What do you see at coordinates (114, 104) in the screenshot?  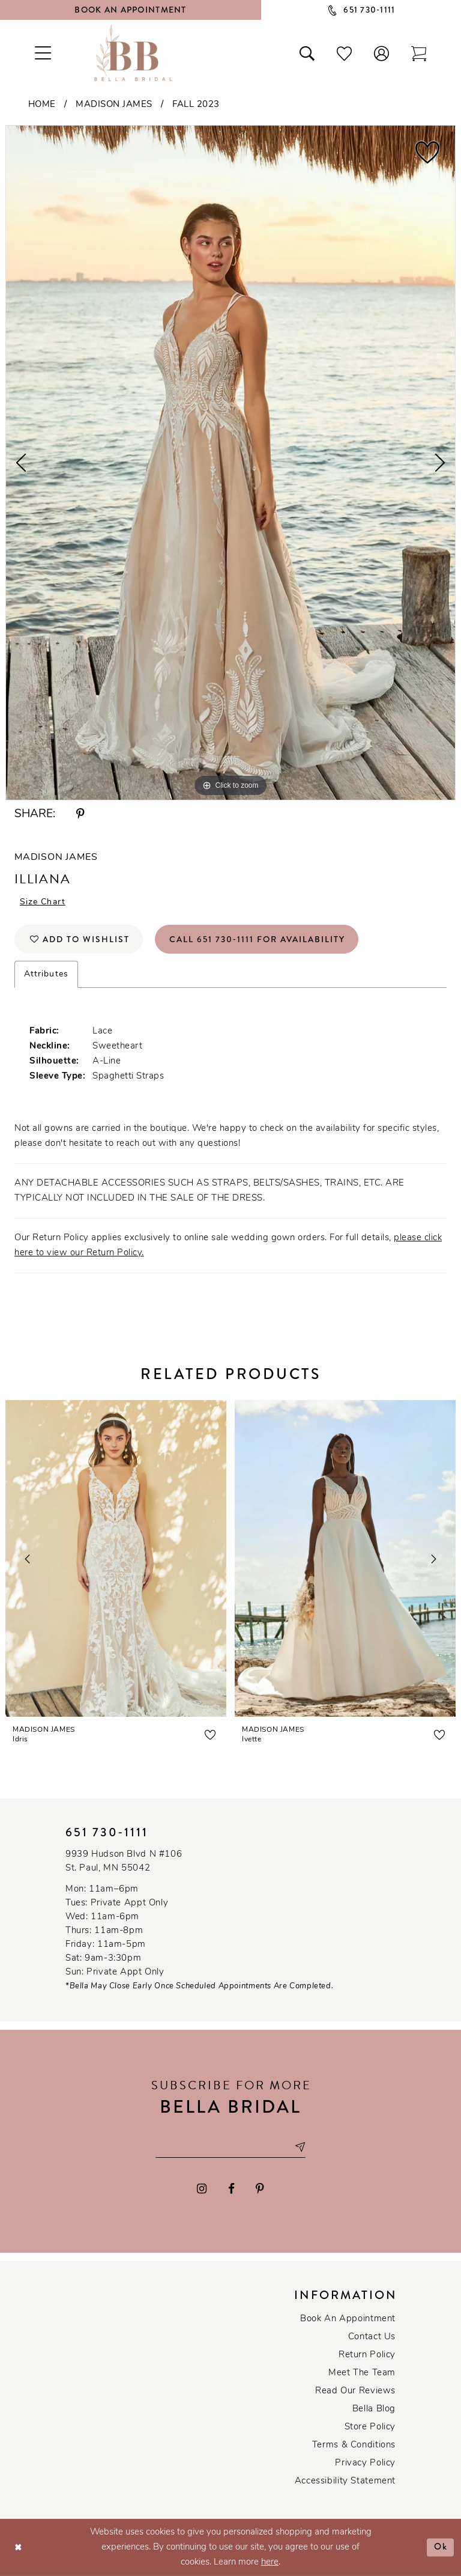 I see `Madison James` at bounding box center [114, 104].